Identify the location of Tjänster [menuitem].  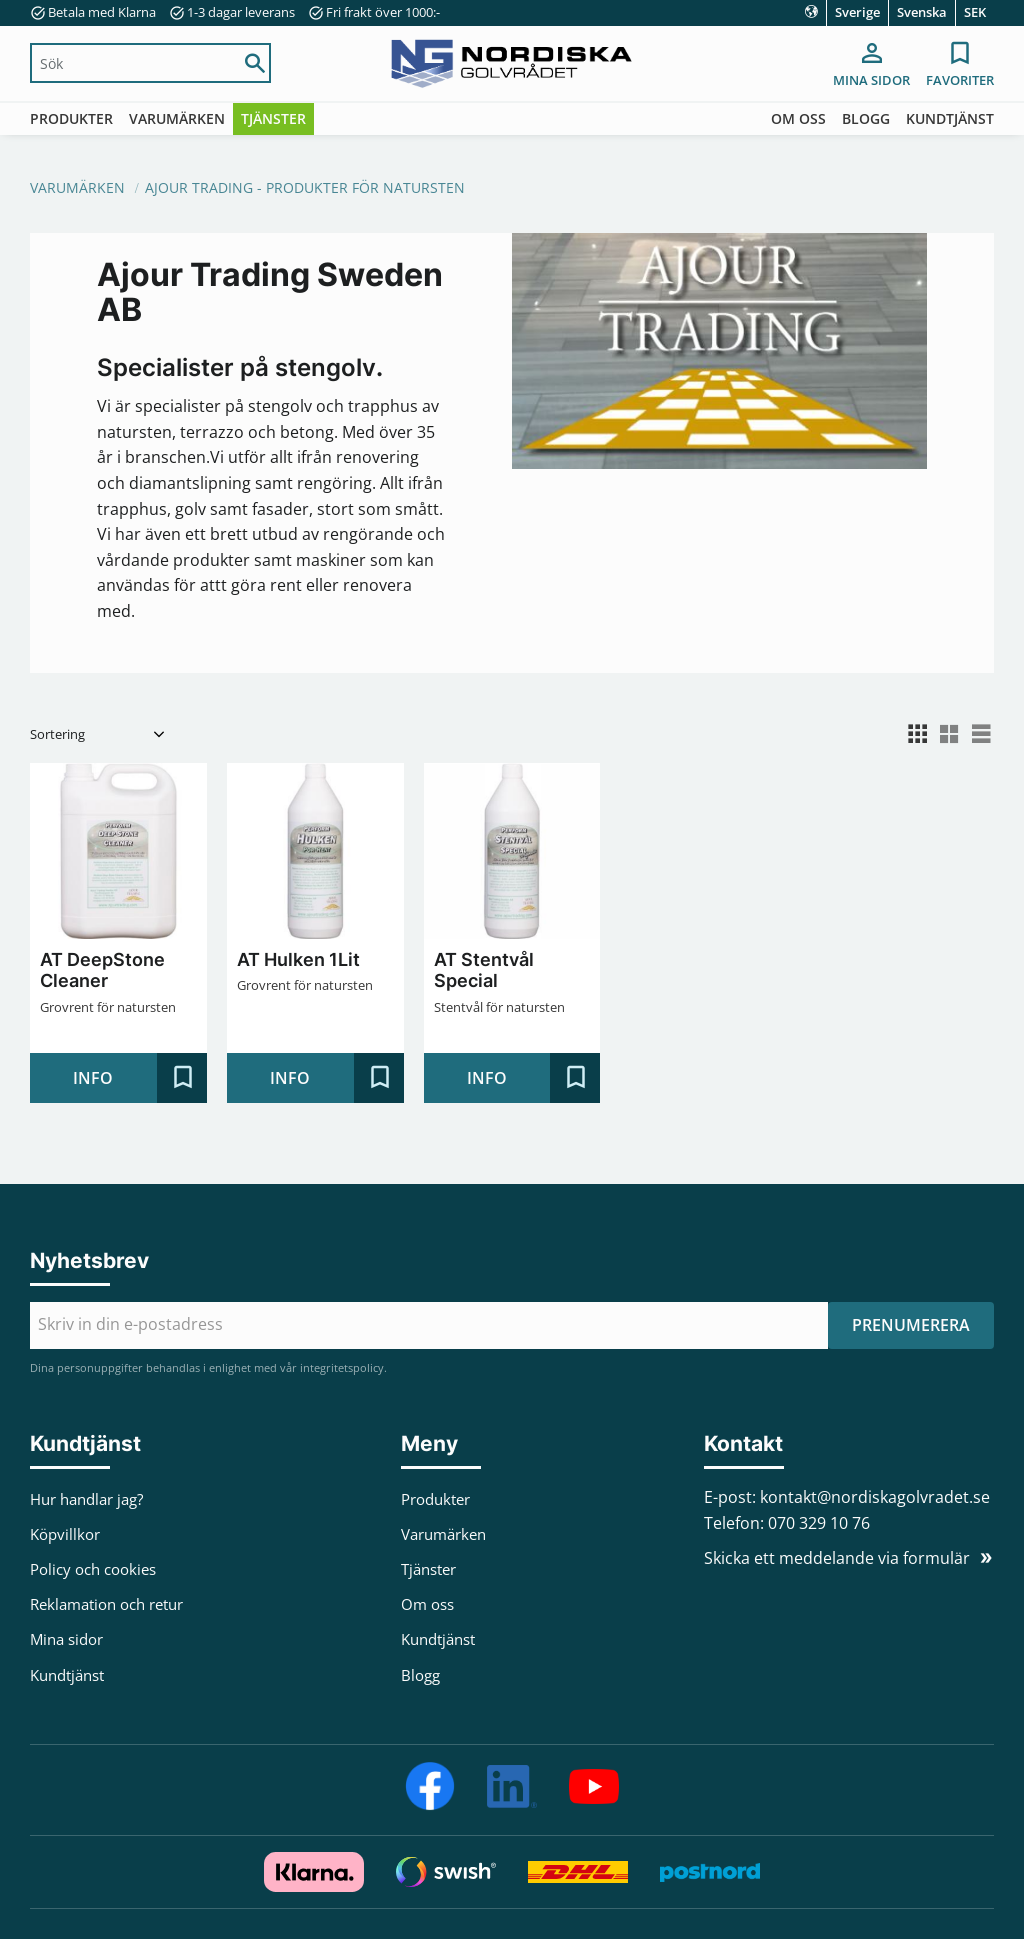
(273, 118).